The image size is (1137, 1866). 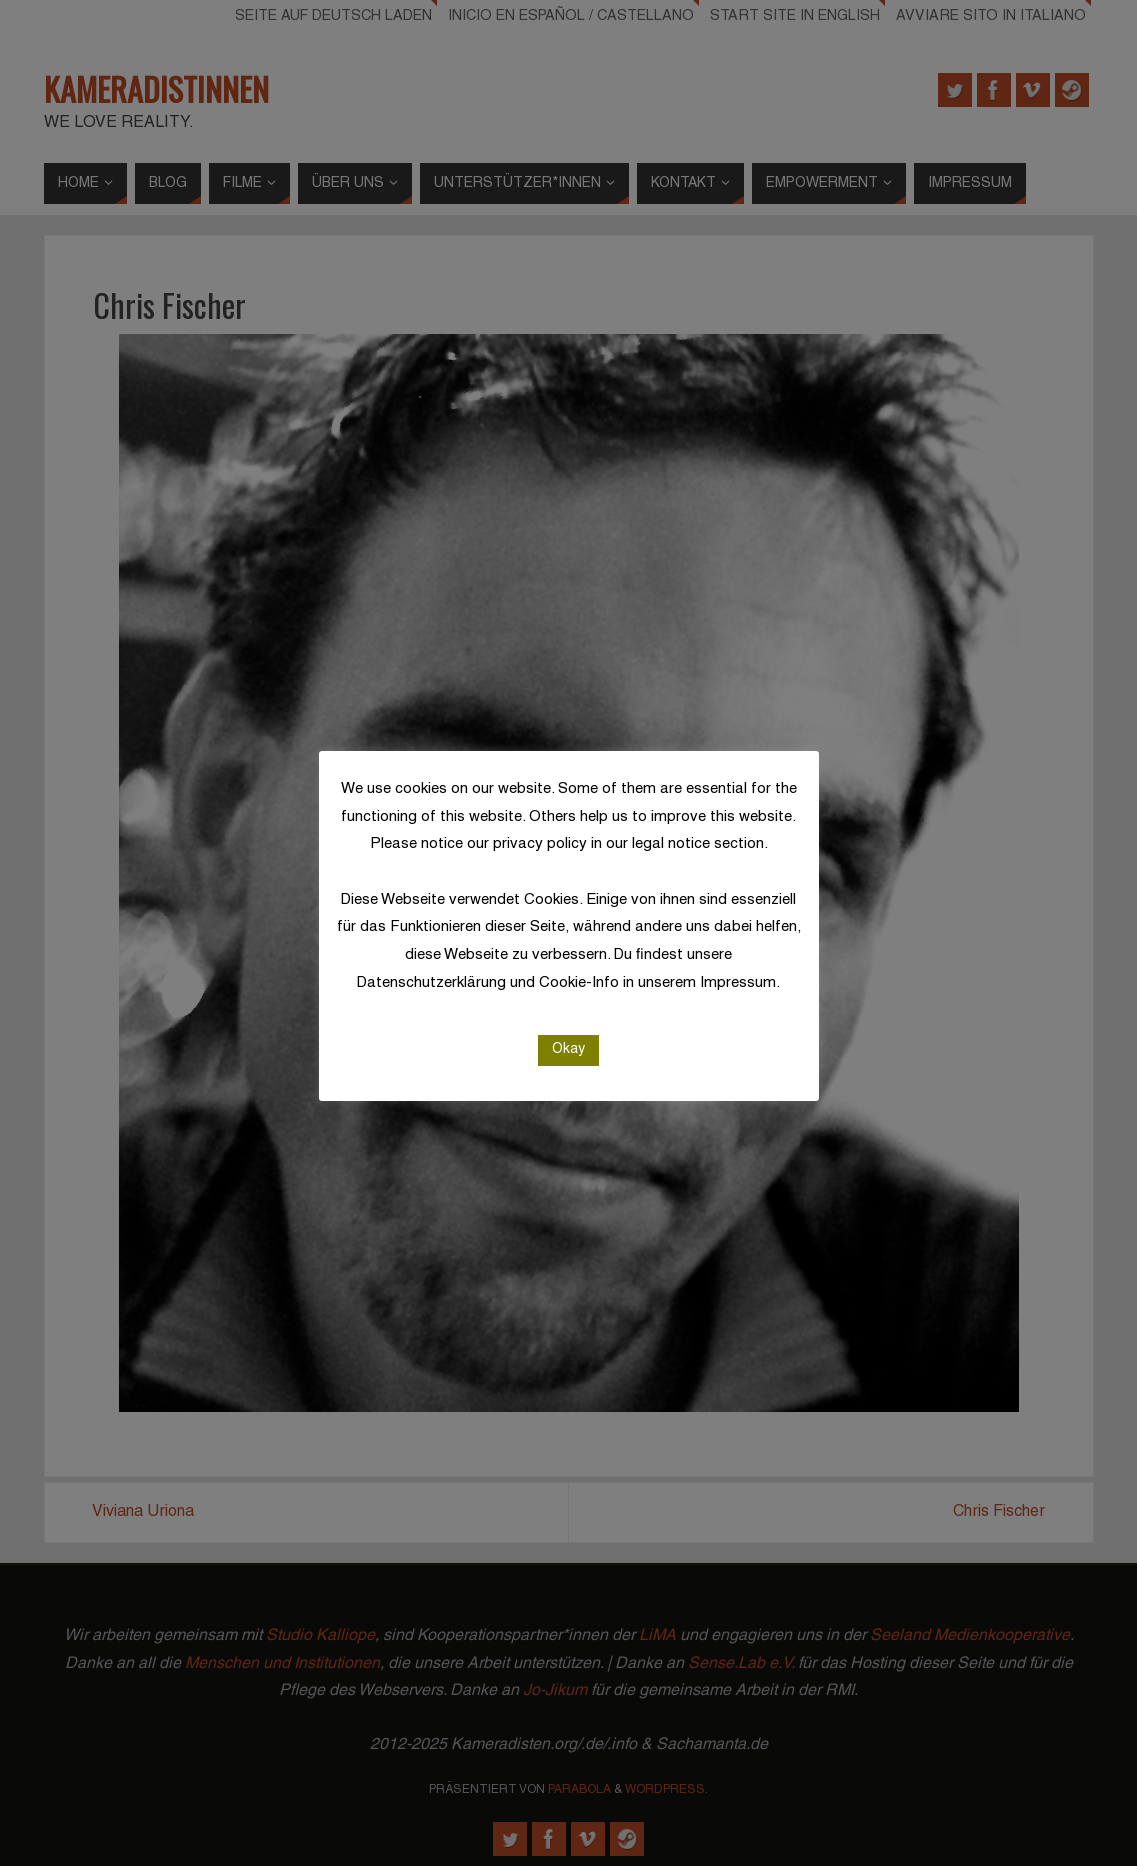 I want to click on Okay [button], so click(x=568, y=1049).